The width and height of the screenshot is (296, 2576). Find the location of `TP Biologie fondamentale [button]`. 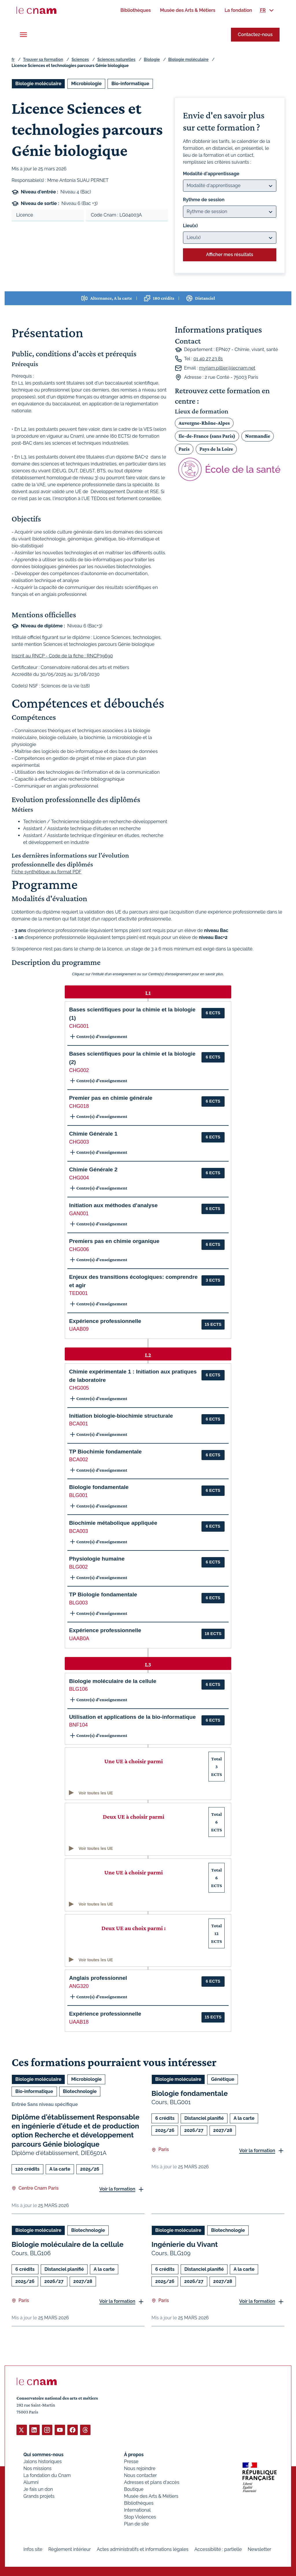

TP Biologie fondamentale [button] is located at coordinates (103, 1594).